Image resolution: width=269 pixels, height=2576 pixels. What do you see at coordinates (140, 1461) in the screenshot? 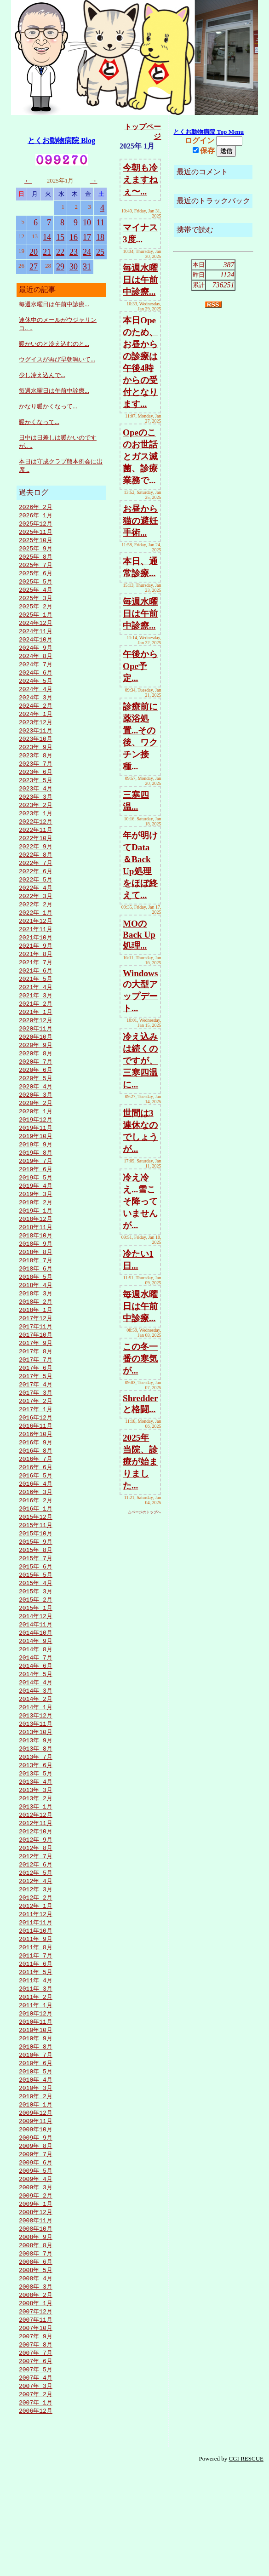
I see `2025年 当院、診療が始まりました...` at bounding box center [140, 1461].